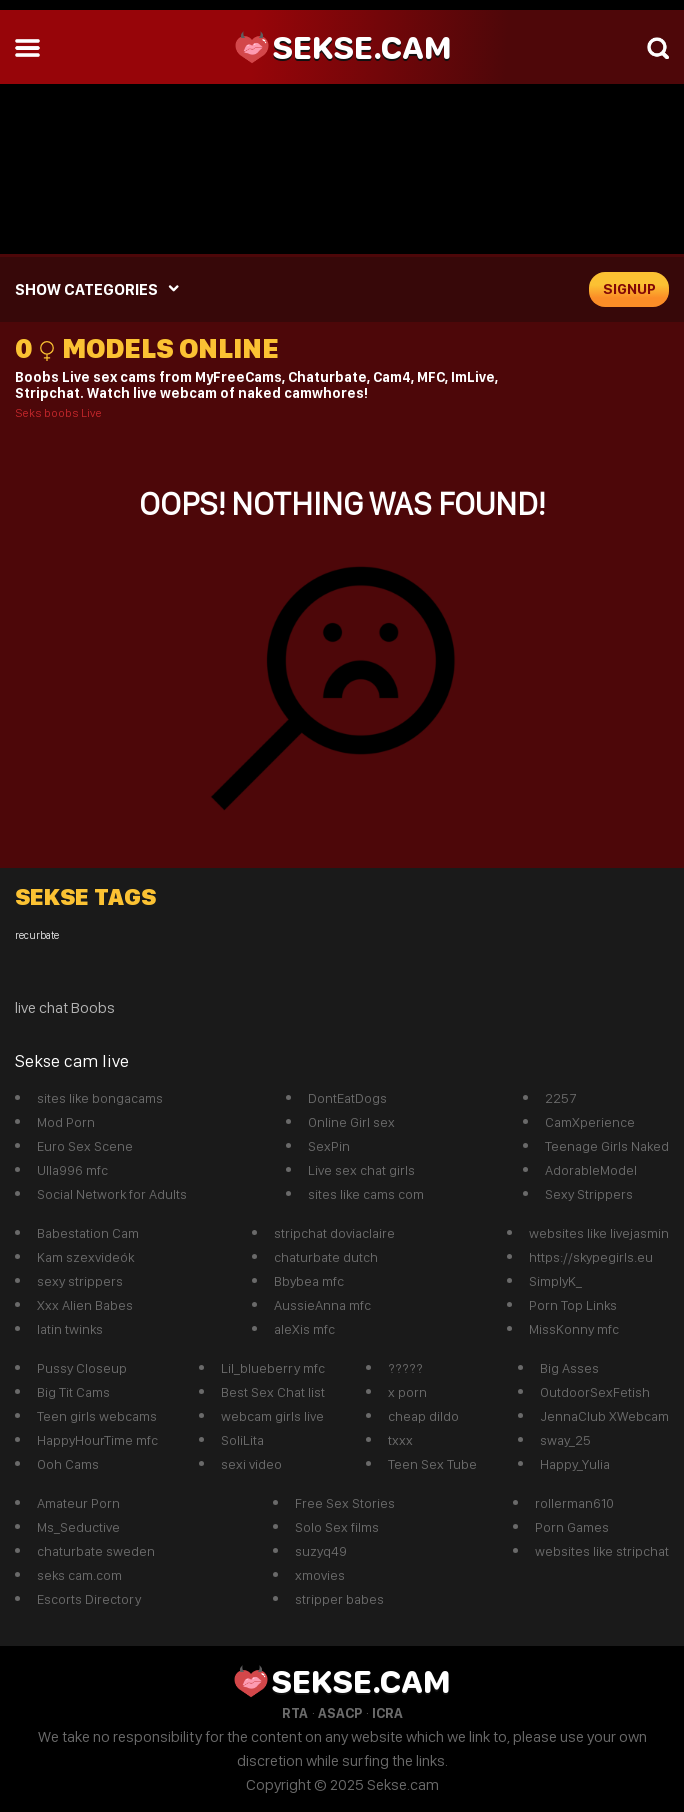  What do you see at coordinates (88, 1233) in the screenshot?
I see `Babestation Cam` at bounding box center [88, 1233].